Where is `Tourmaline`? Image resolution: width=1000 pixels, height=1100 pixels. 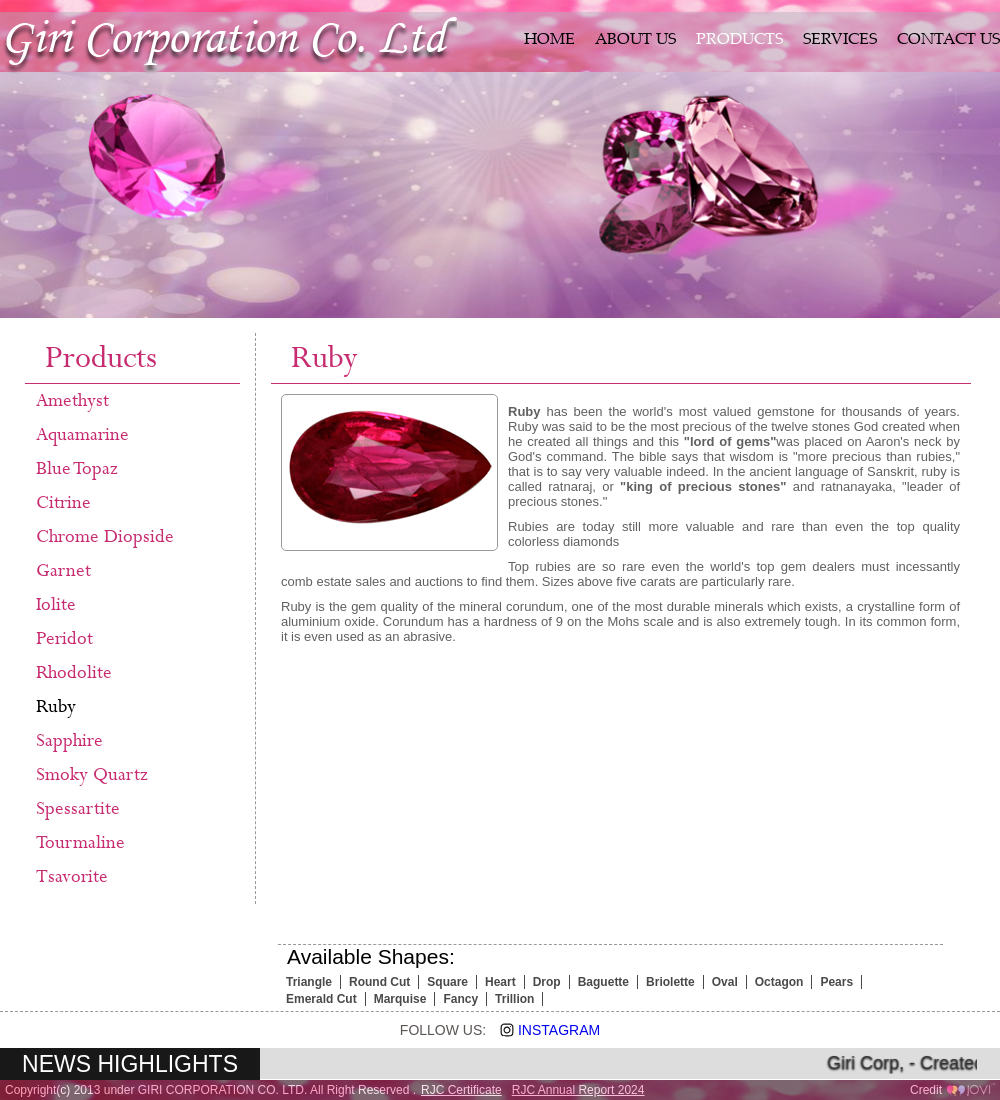 Tourmaline is located at coordinates (80, 843).